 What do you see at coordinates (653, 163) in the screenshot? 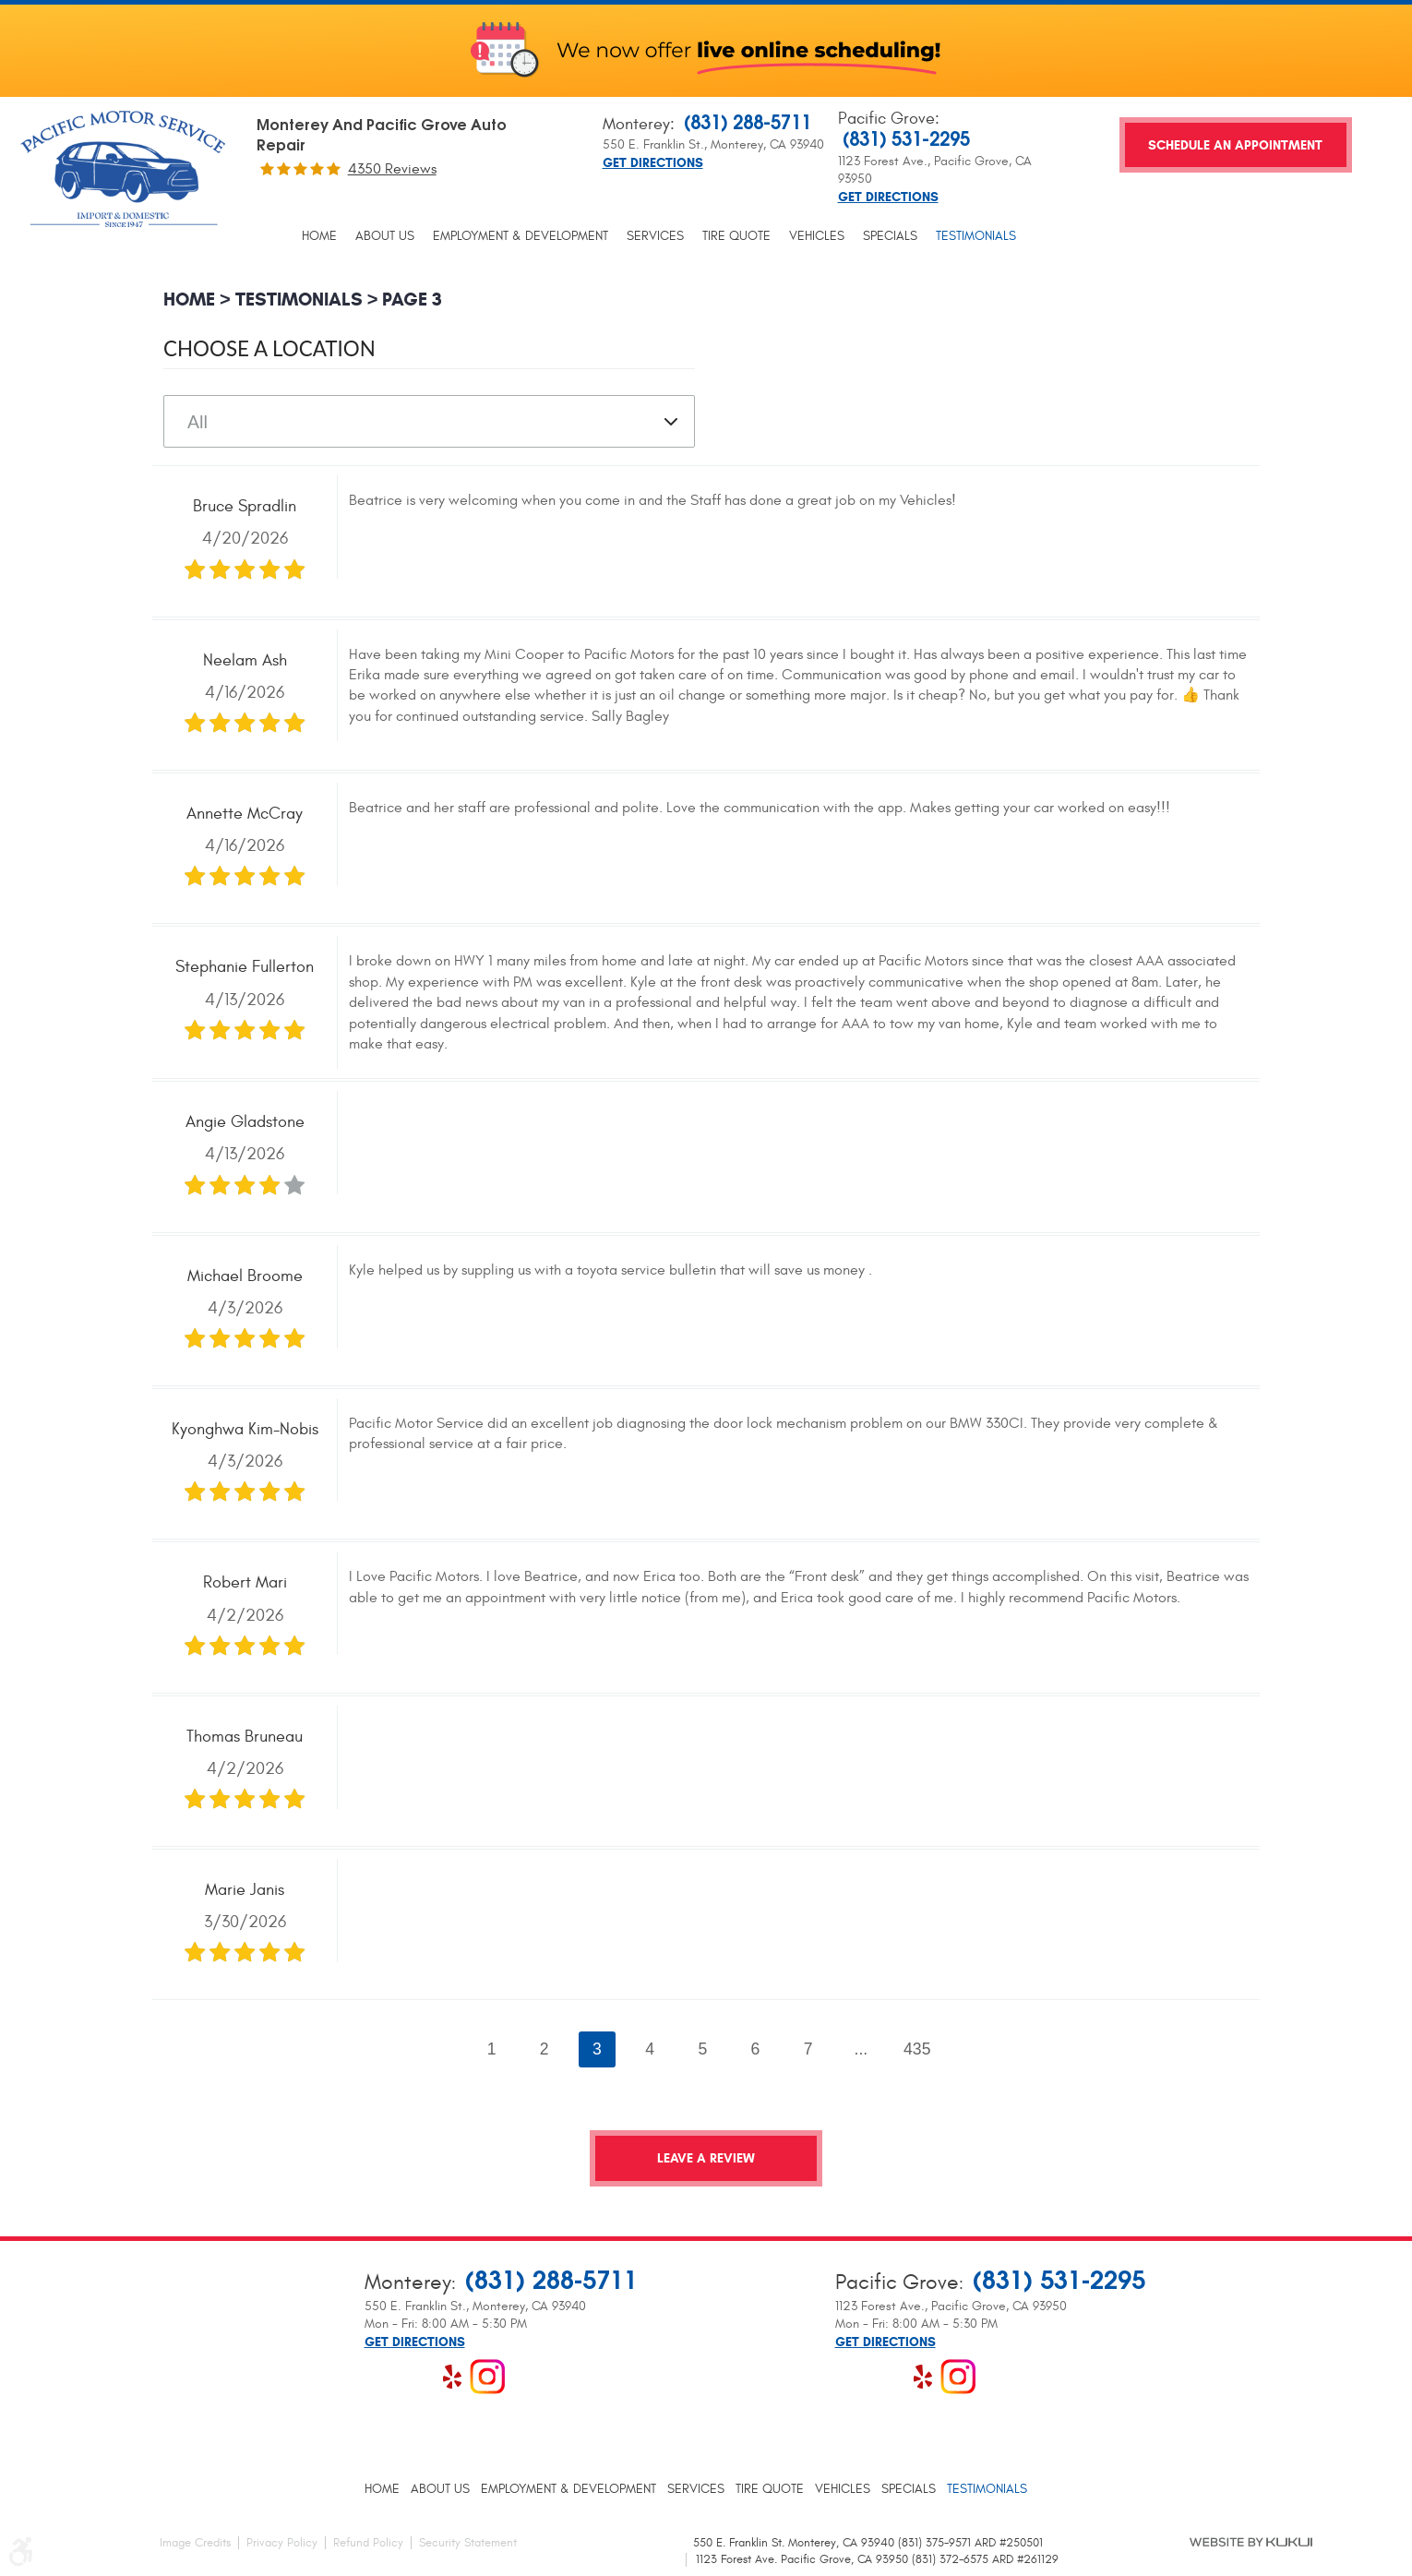
I see `Get Directions` at bounding box center [653, 163].